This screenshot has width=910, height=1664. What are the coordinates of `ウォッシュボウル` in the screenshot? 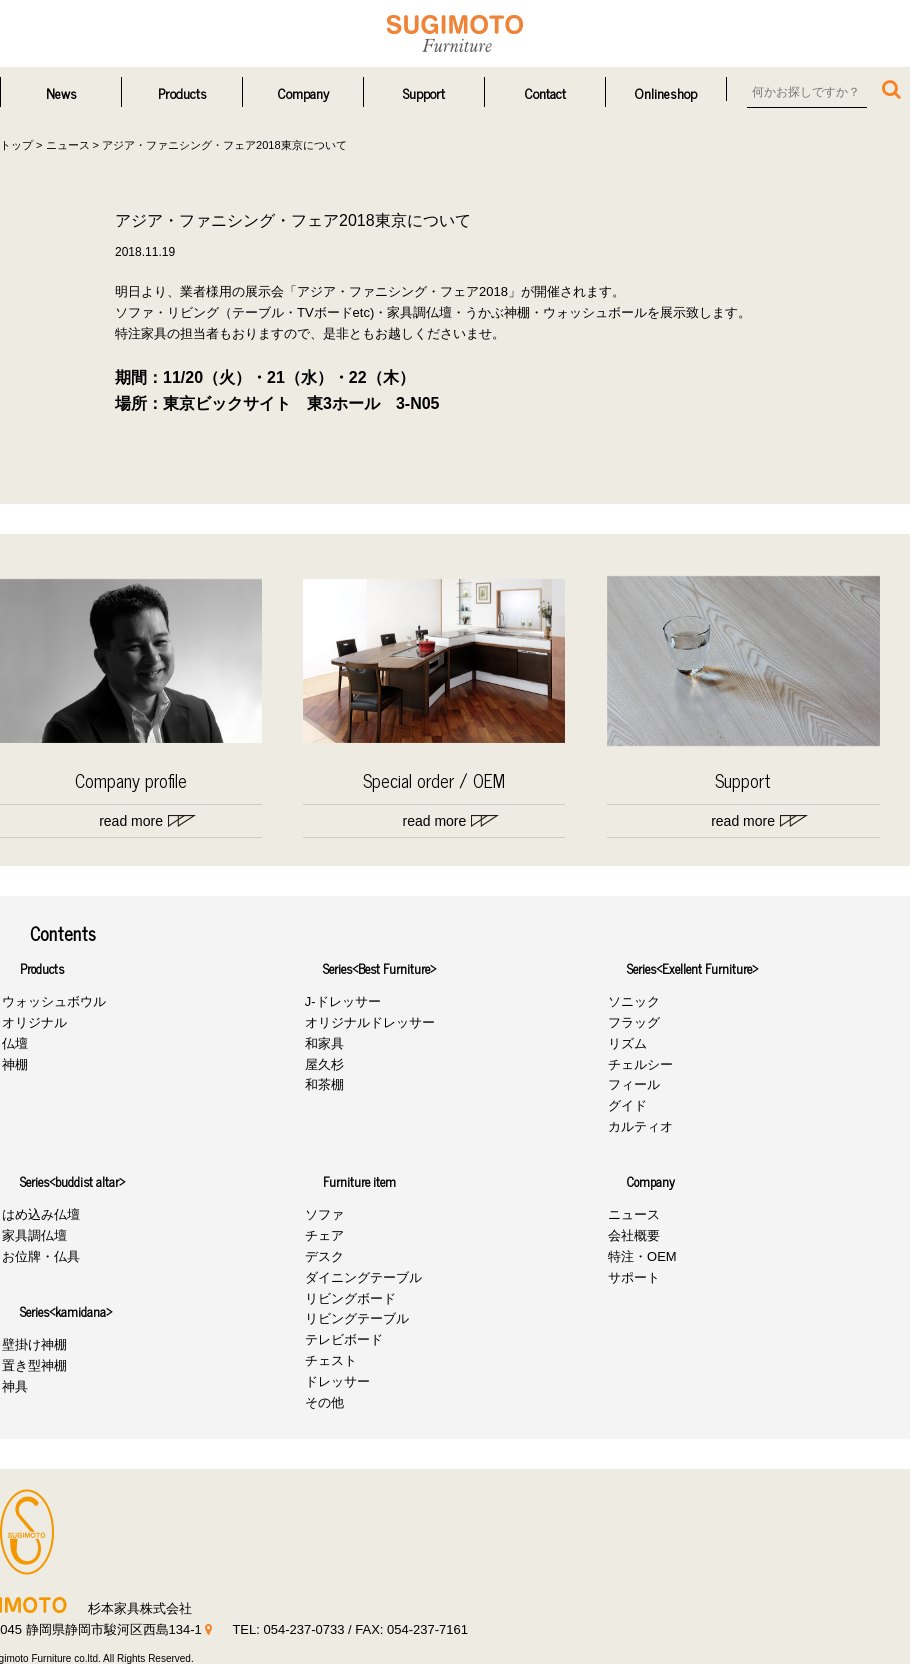 It's located at (52, 1001).